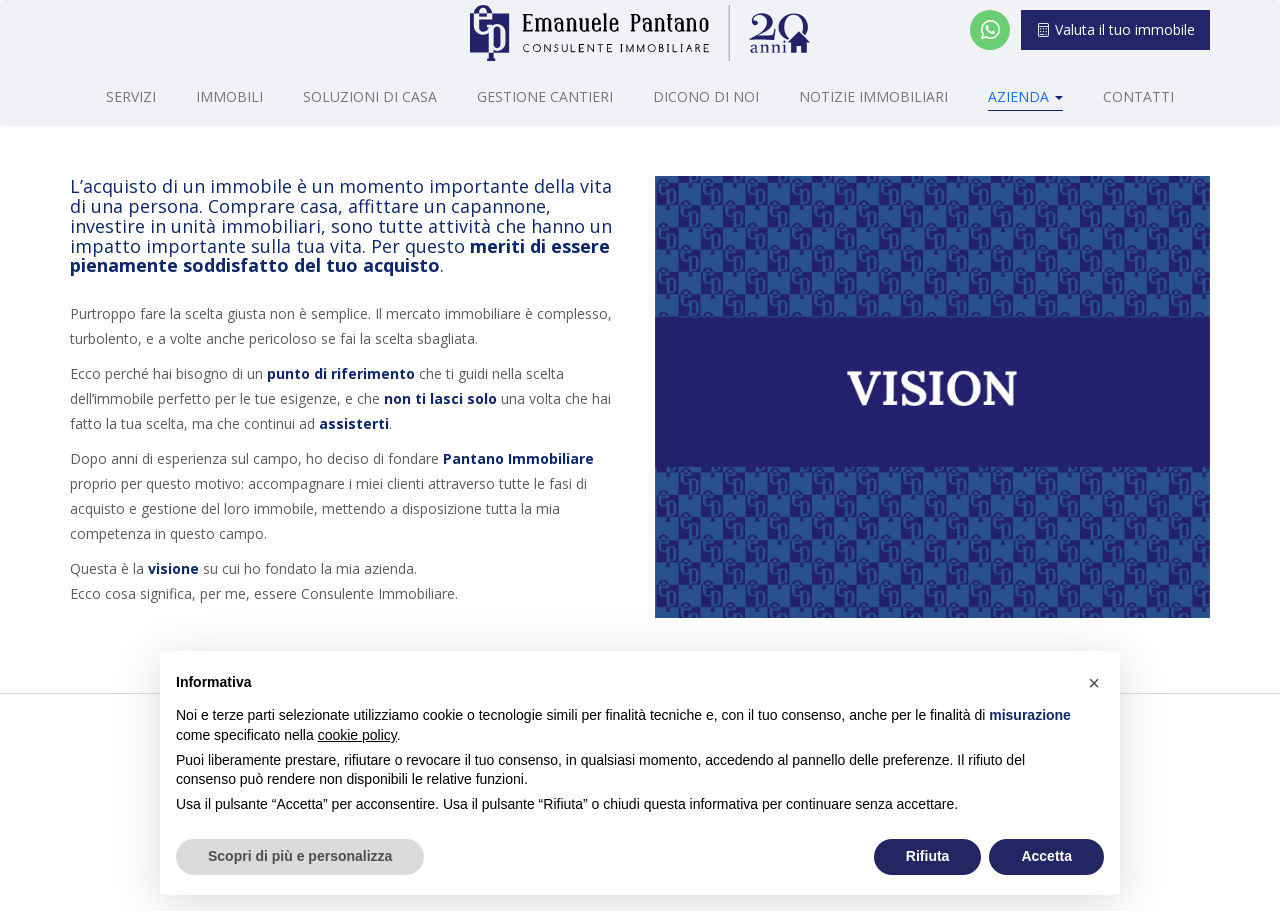 The width and height of the screenshot is (1280, 911). What do you see at coordinates (300, 856) in the screenshot?
I see `Scopri di più e personalizza [button]` at bounding box center [300, 856].